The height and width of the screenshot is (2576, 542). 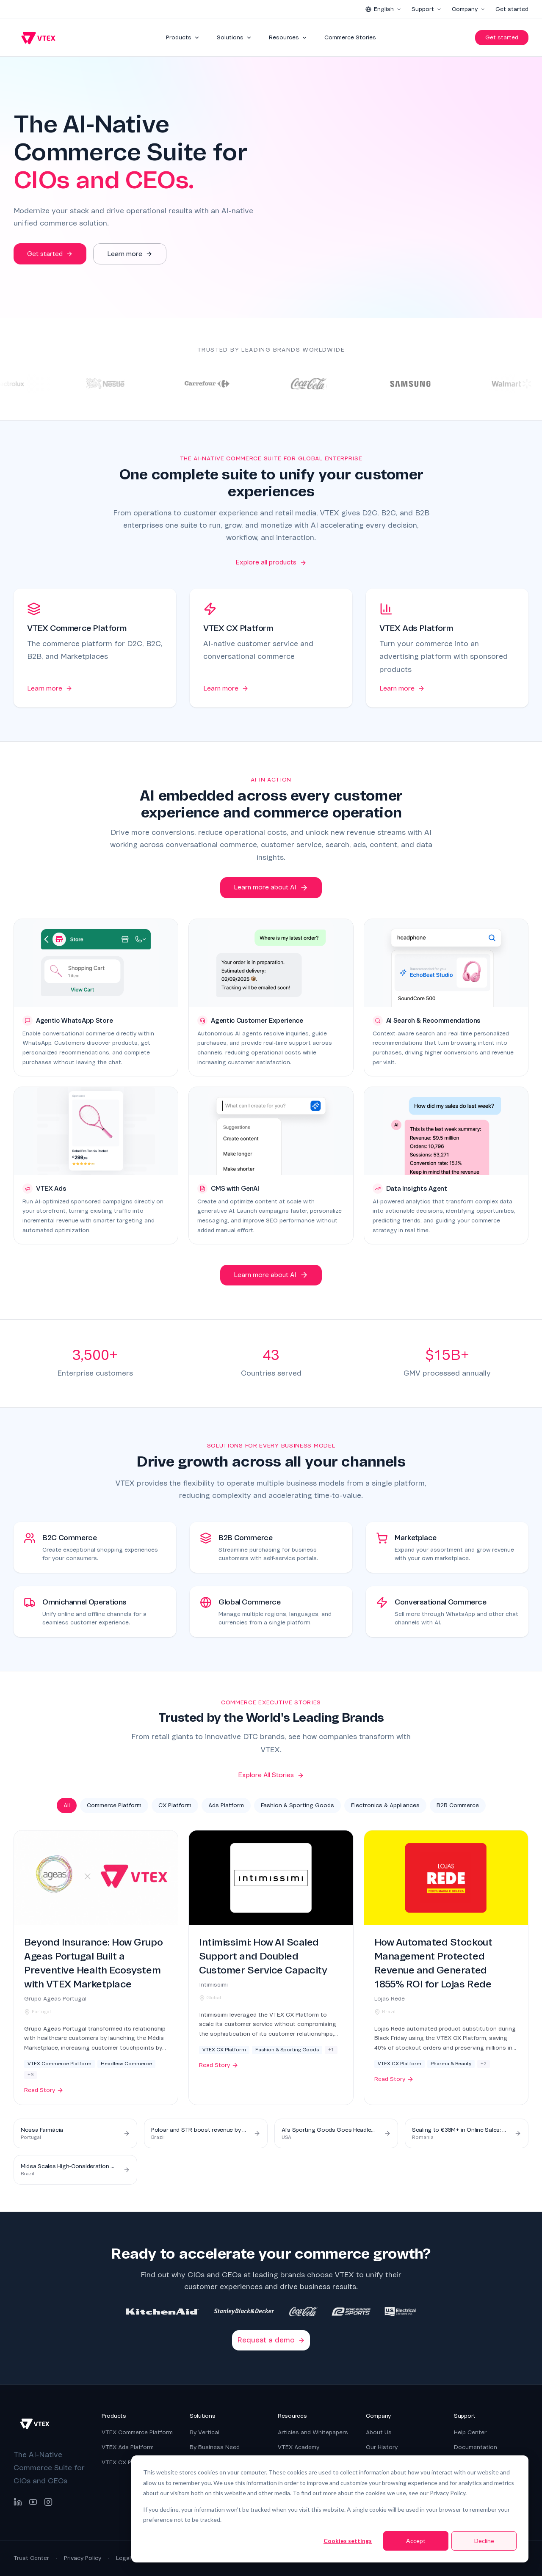 What do you see at coordinates (313, 2432) in the screenshot?
I see `Articles and Whitepapers` at bounding box center [313, 2432].